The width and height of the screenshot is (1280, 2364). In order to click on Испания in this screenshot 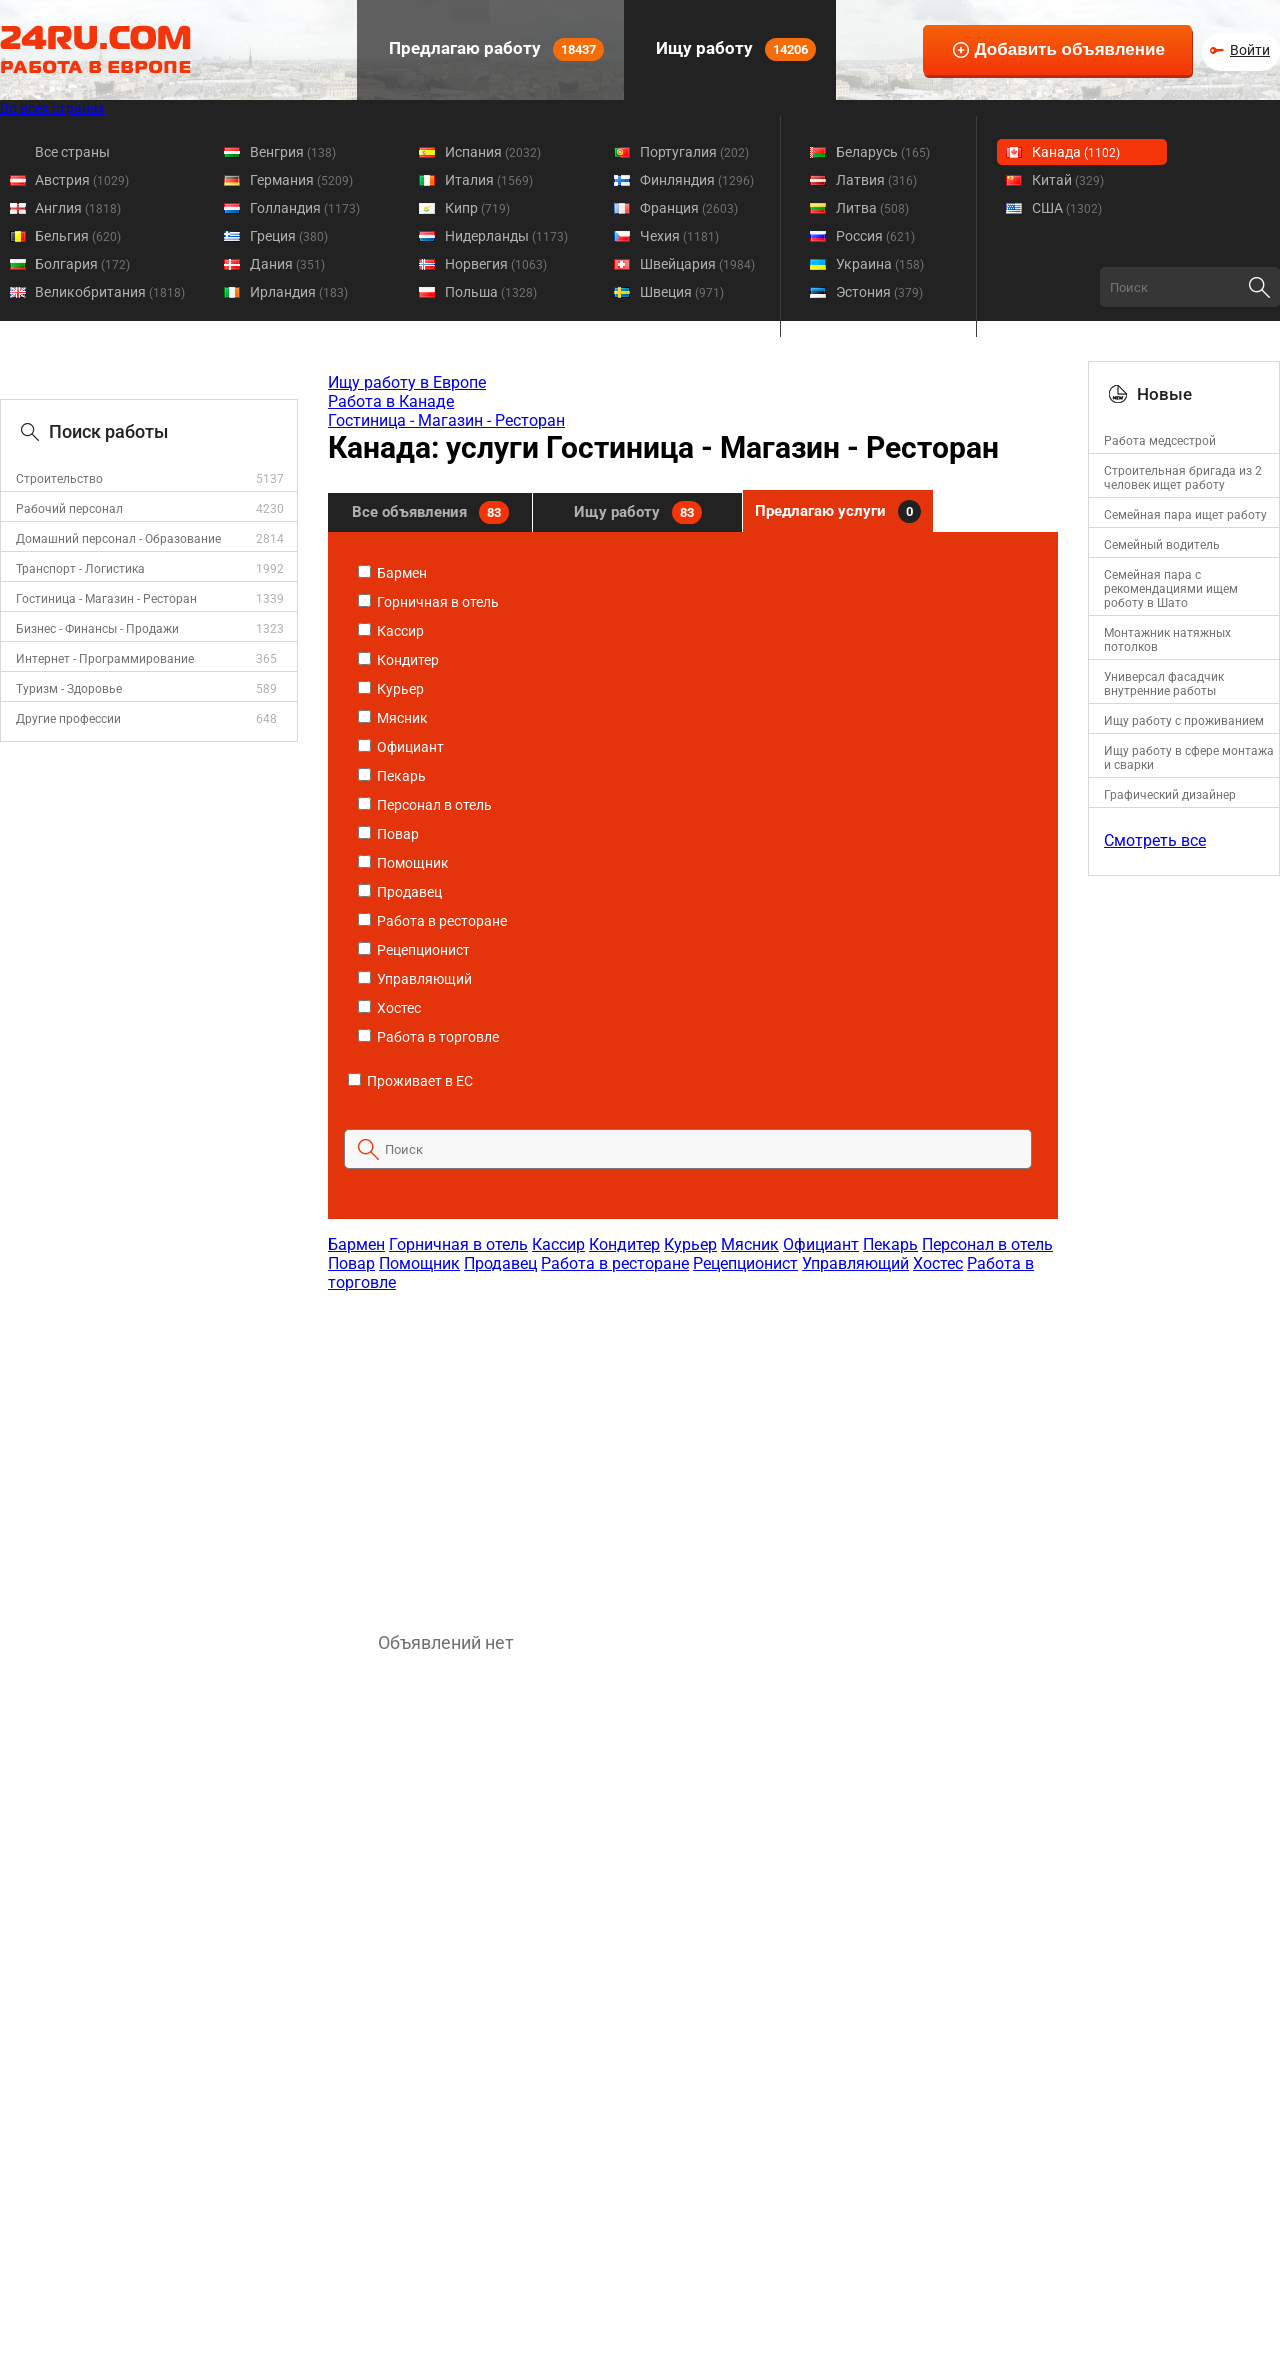, I will do `click(493, 152)`.